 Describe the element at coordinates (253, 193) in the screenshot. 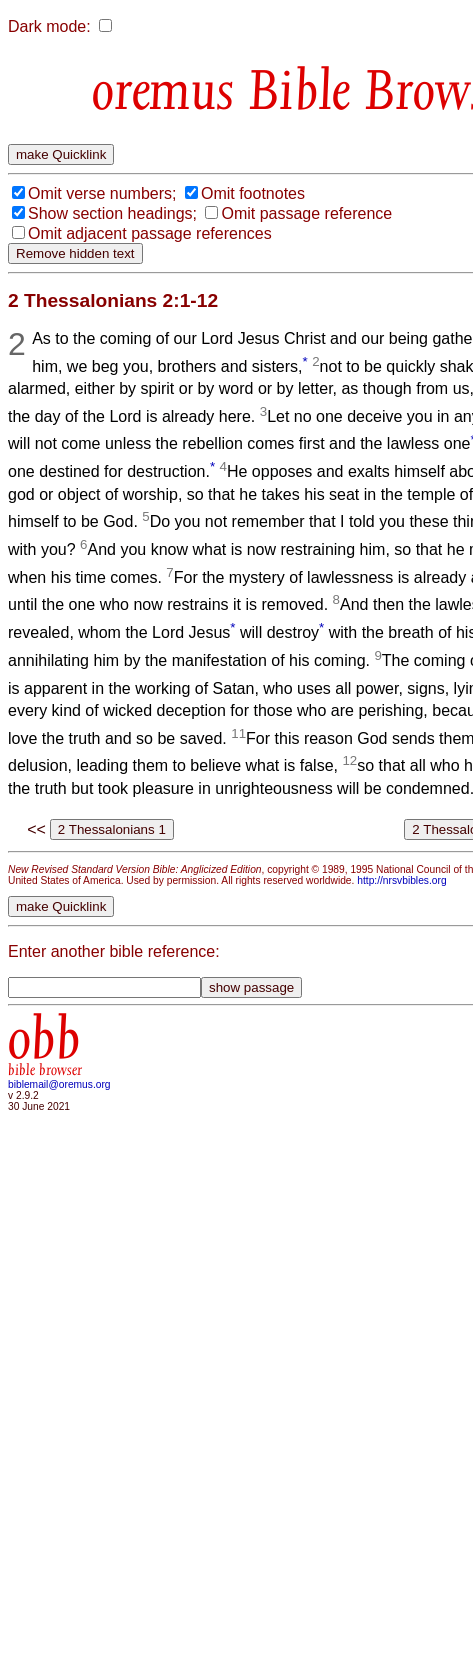

I see `Omit footnotes` at that location.